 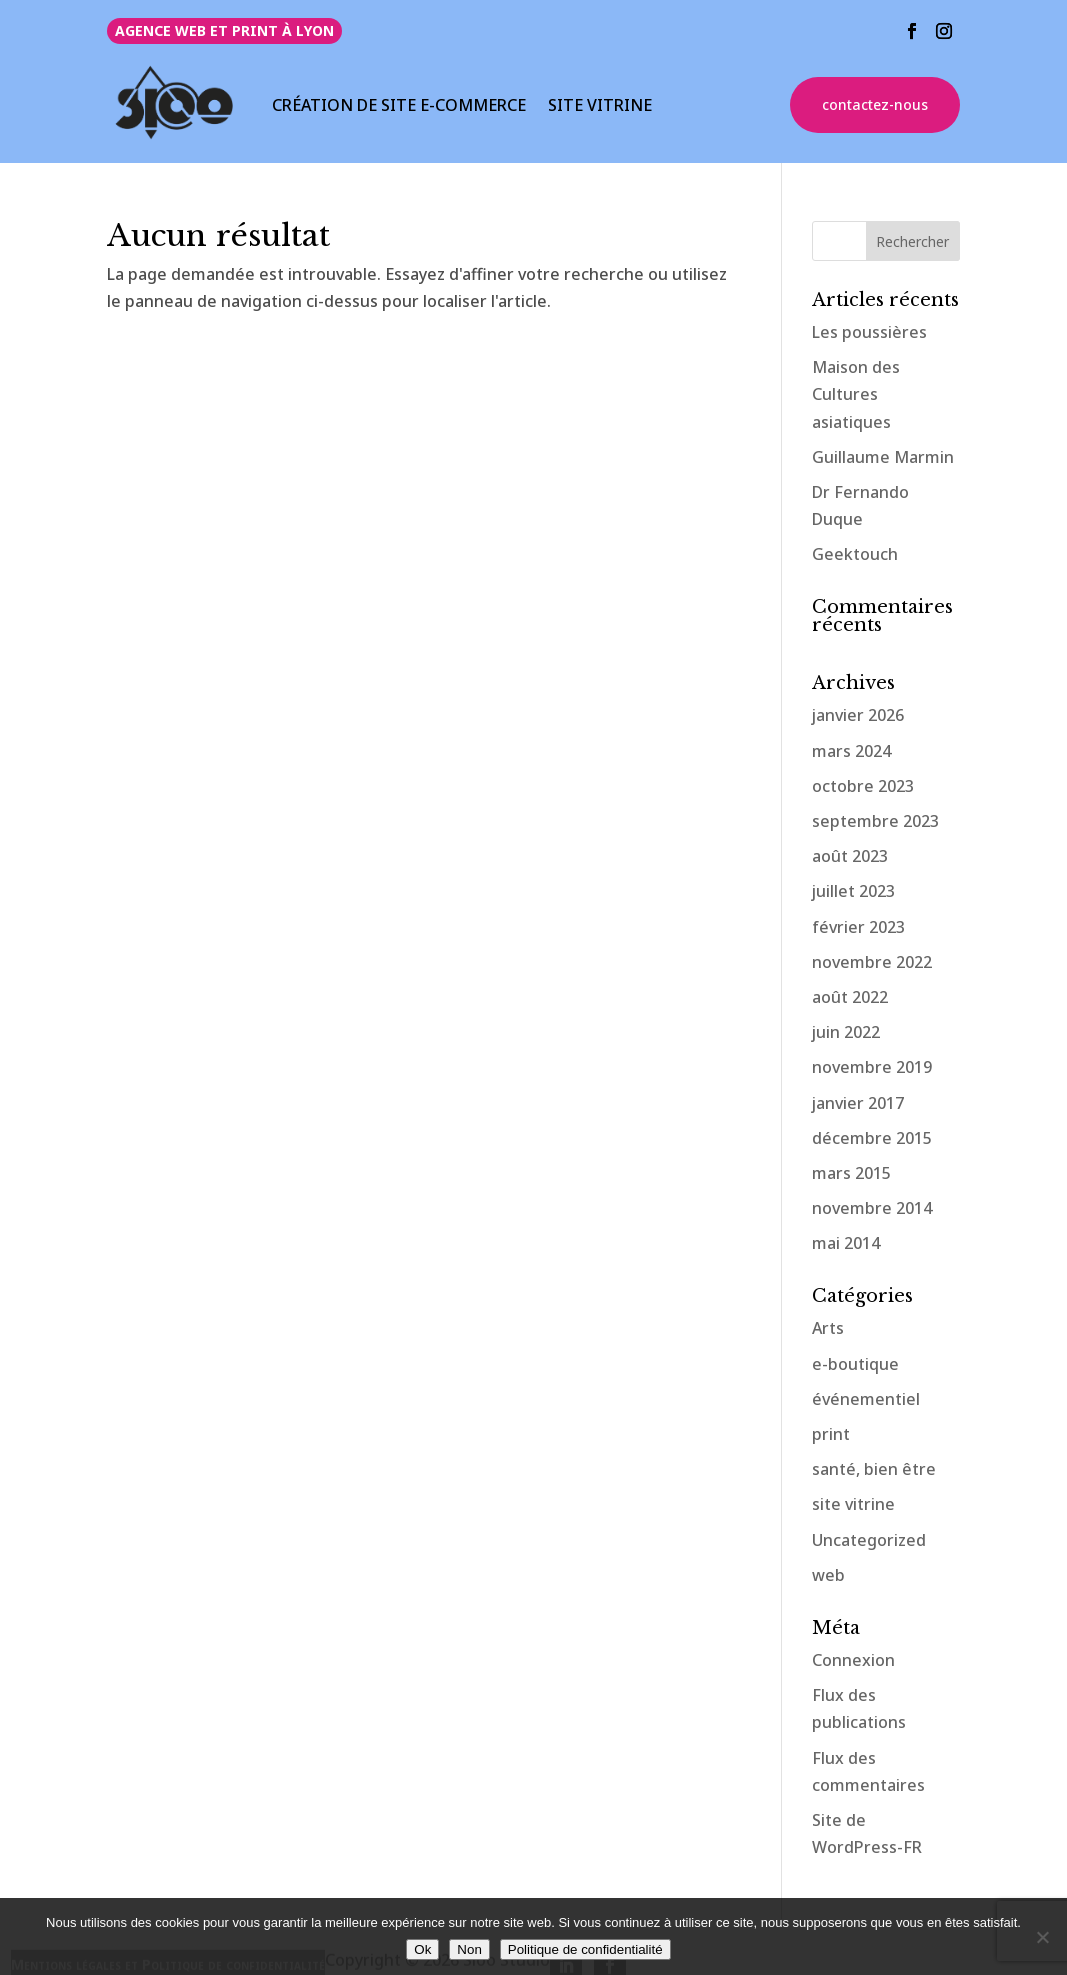 What do you see at coordinates (399, 107) in the screenshot?
I see `CRÉATION DE SITE E-COMMERCE` at bounding box center [399, 107].